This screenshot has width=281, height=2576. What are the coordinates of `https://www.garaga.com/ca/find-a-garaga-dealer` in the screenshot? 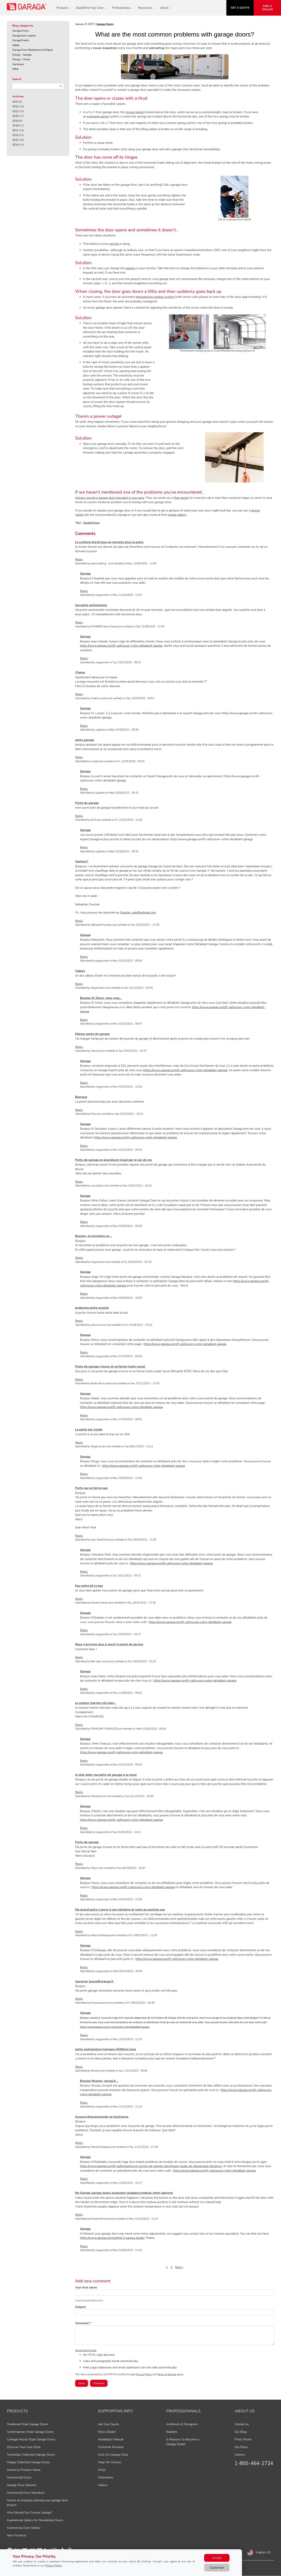 It's located at (112, 2238).